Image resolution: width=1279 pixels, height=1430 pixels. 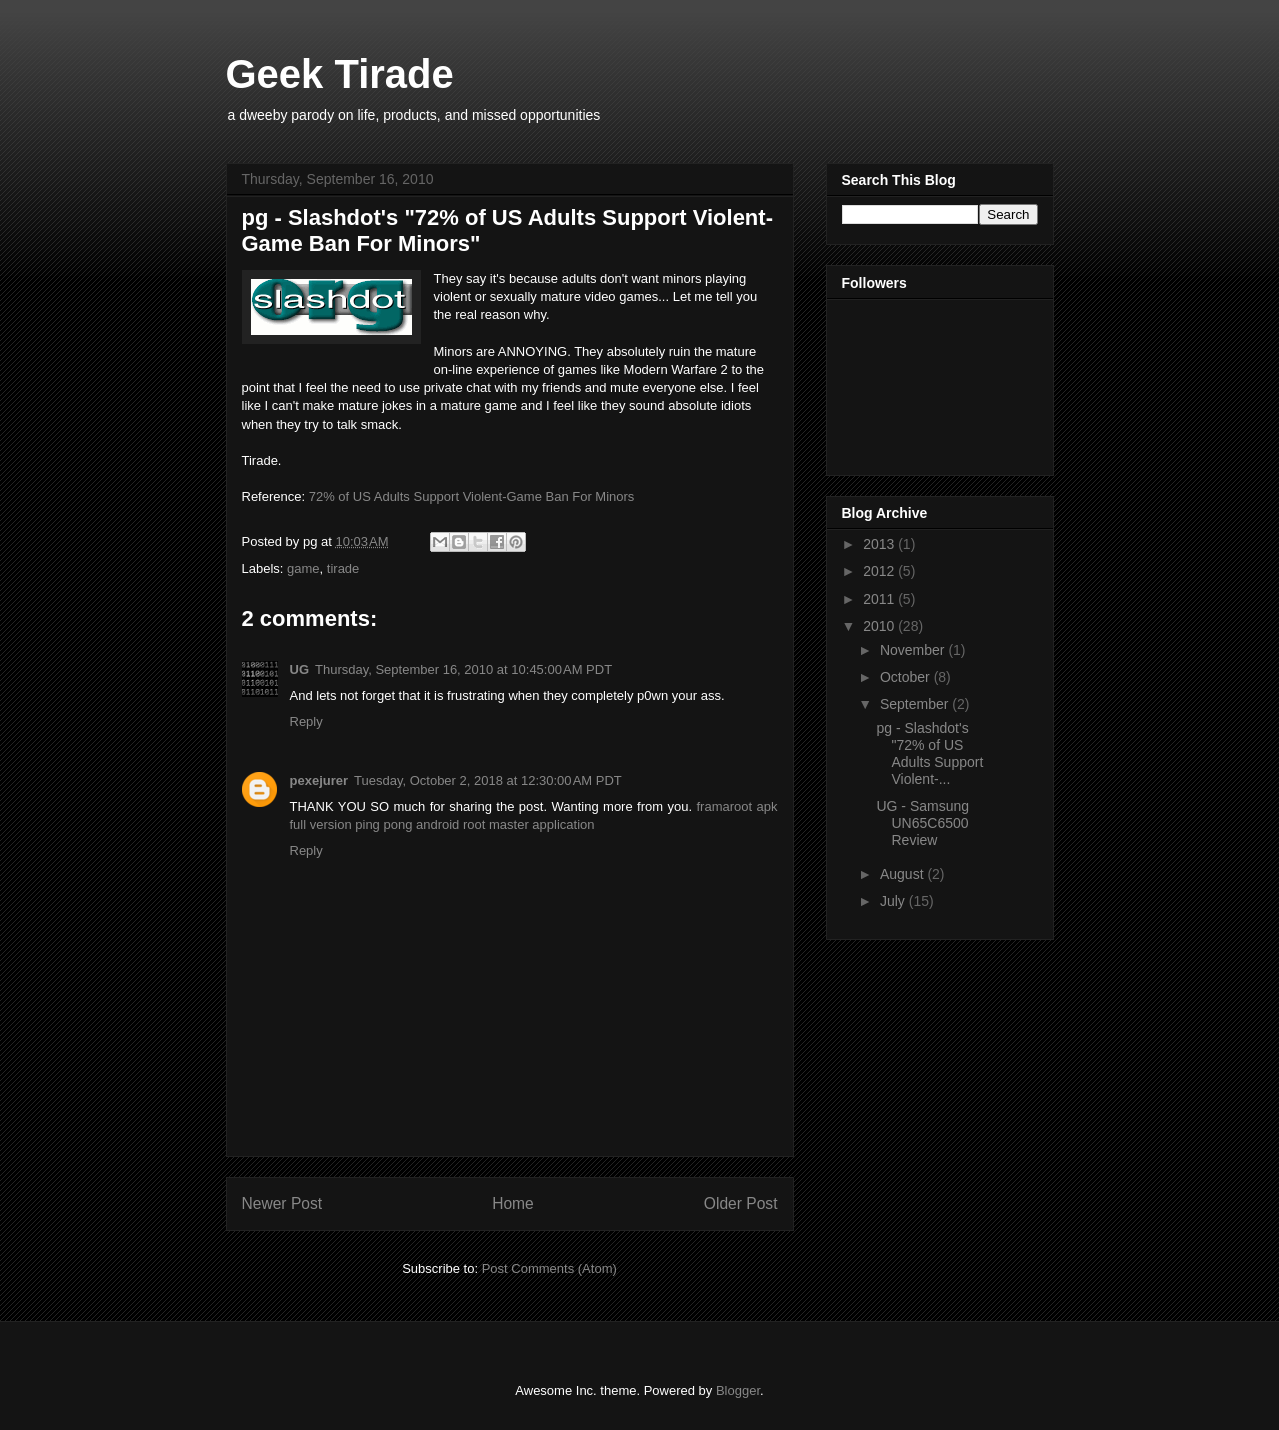 I want to click on pg - Slashdot's "72% of US Adults Support Violent-..., so click(x=929, y=753).